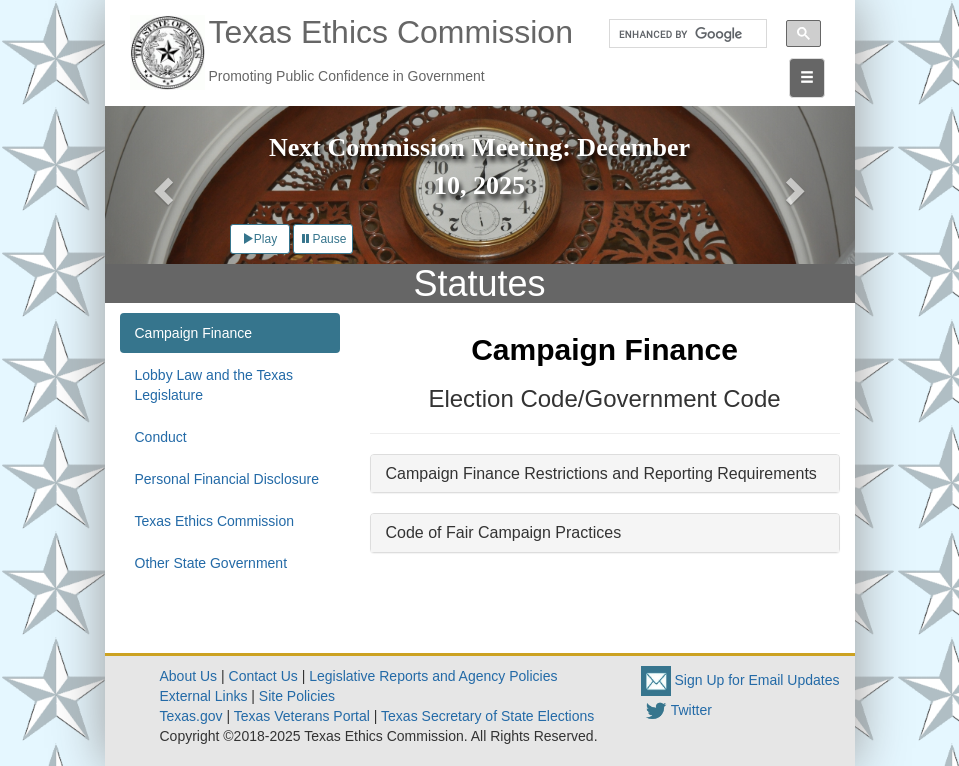  I want to click on Code of Fair Campaign Practices, so click(504, 532).